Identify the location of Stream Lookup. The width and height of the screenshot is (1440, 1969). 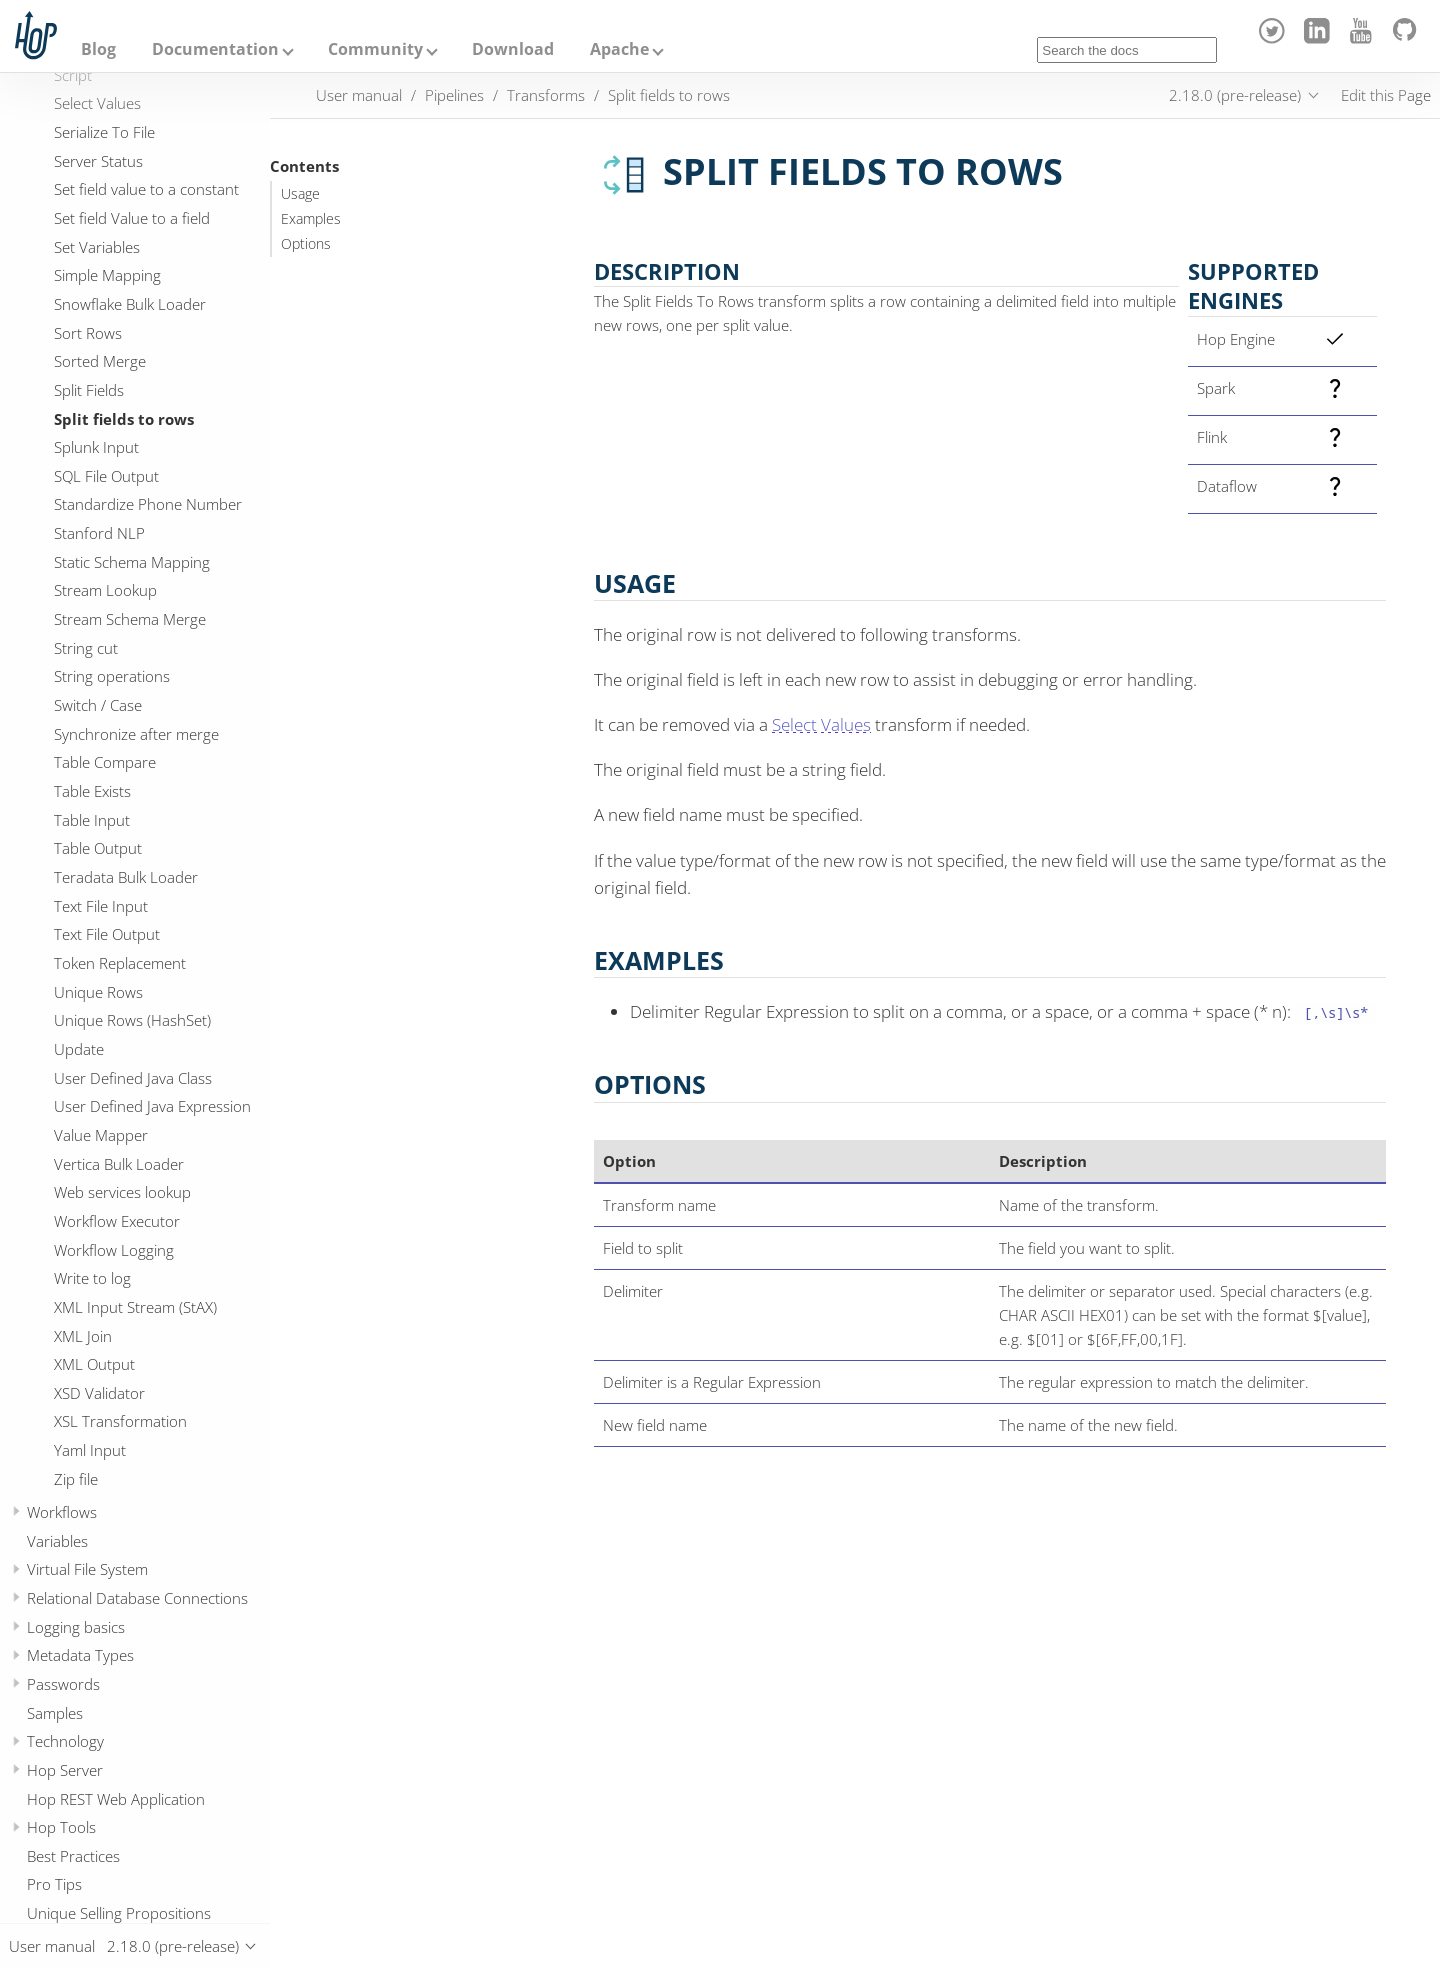
(105, 590).